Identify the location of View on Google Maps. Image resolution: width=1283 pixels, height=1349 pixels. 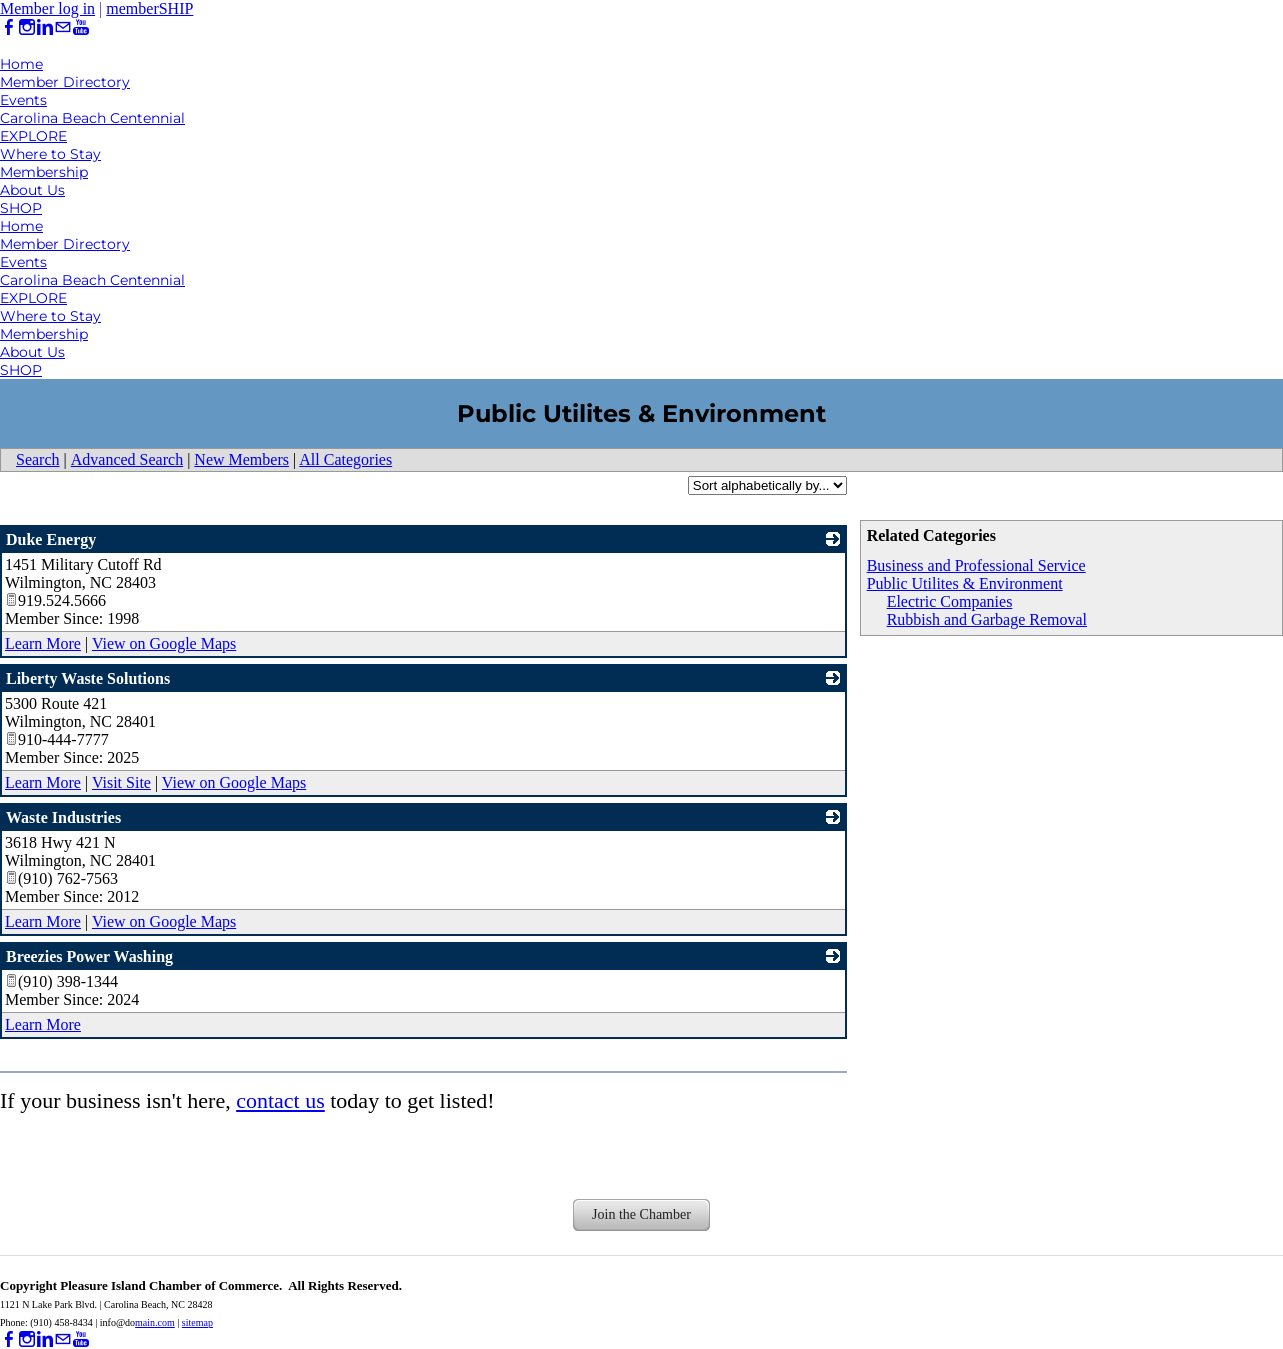
(164, 643).